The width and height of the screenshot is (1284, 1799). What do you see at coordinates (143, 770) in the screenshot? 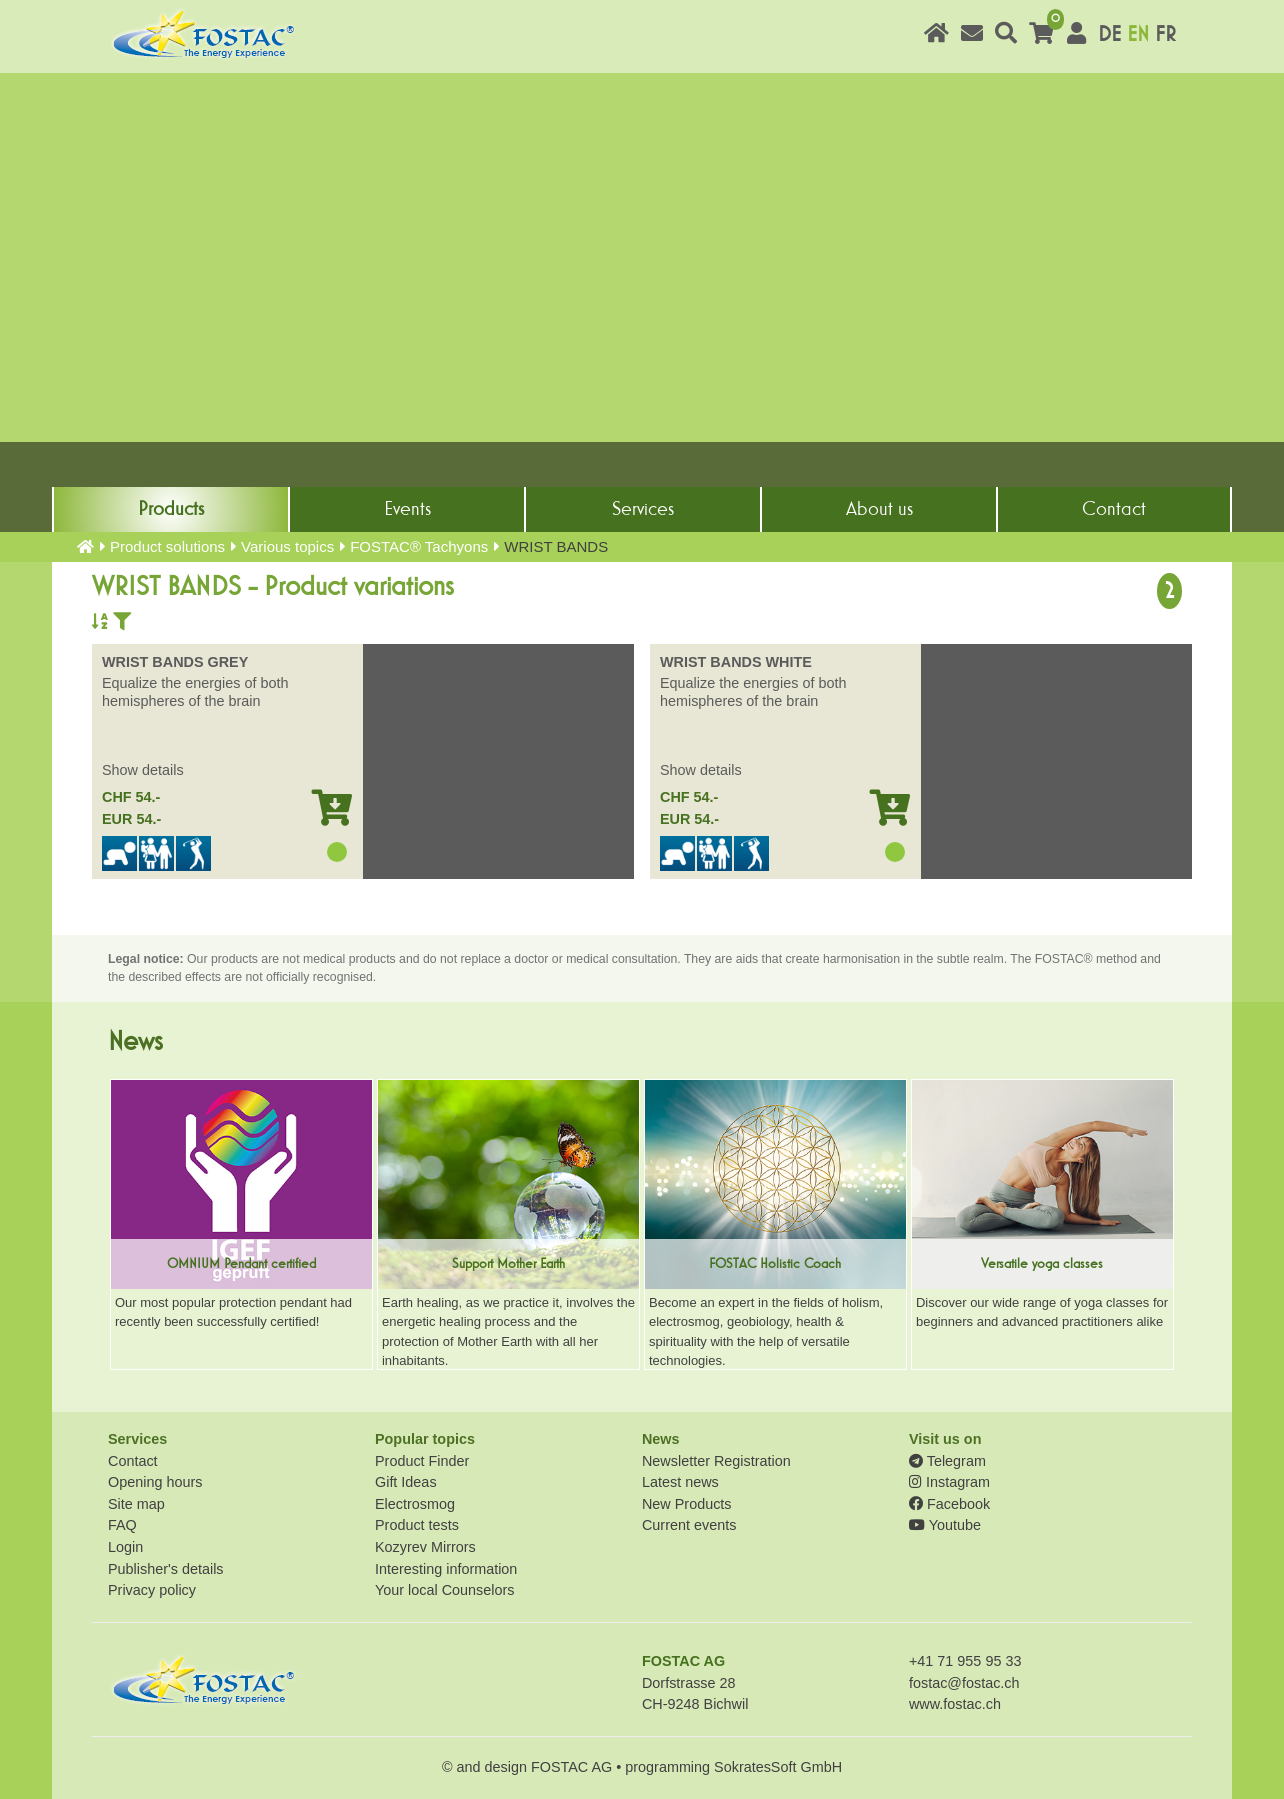
I see `Show details` at bounding box center [143, 770].